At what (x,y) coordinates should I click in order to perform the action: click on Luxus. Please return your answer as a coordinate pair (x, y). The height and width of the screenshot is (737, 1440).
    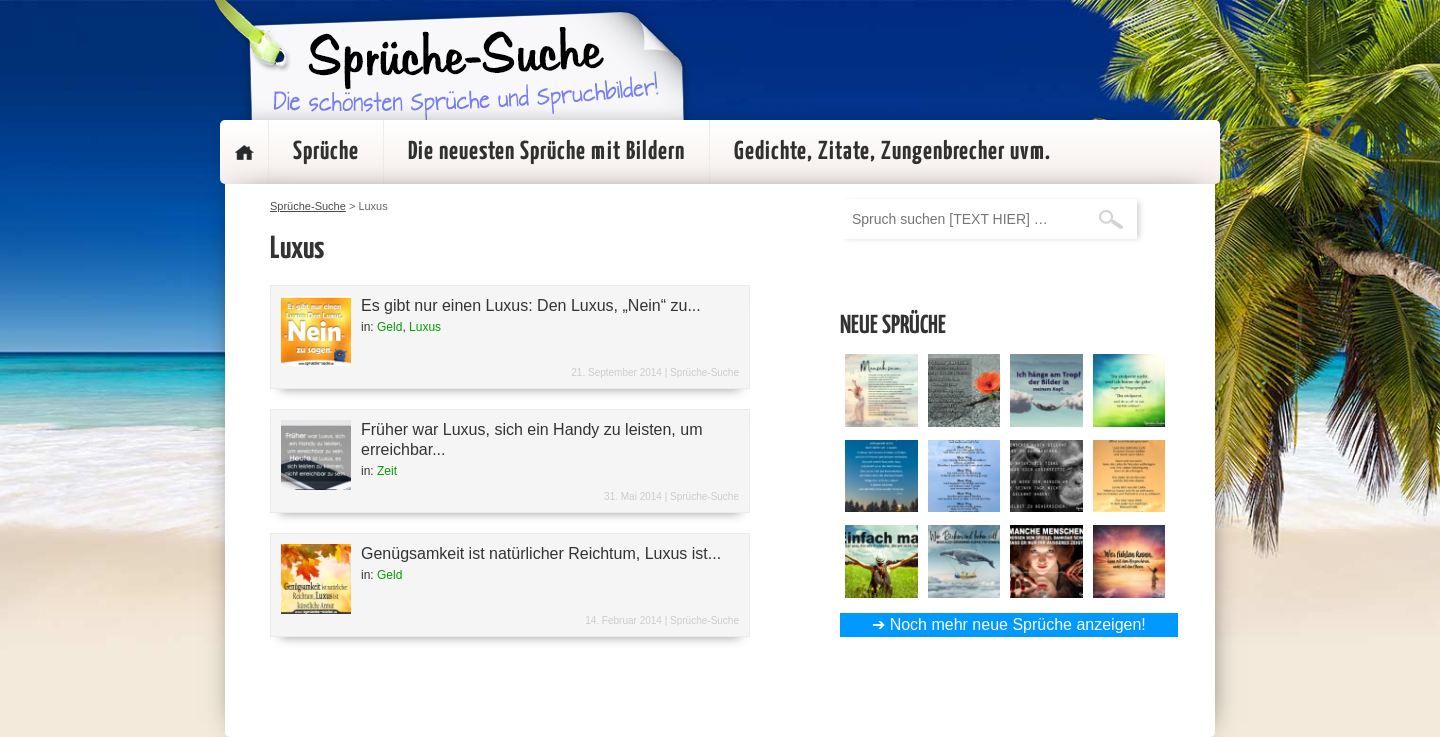
    Looking at the image, I should click on (425, 327).